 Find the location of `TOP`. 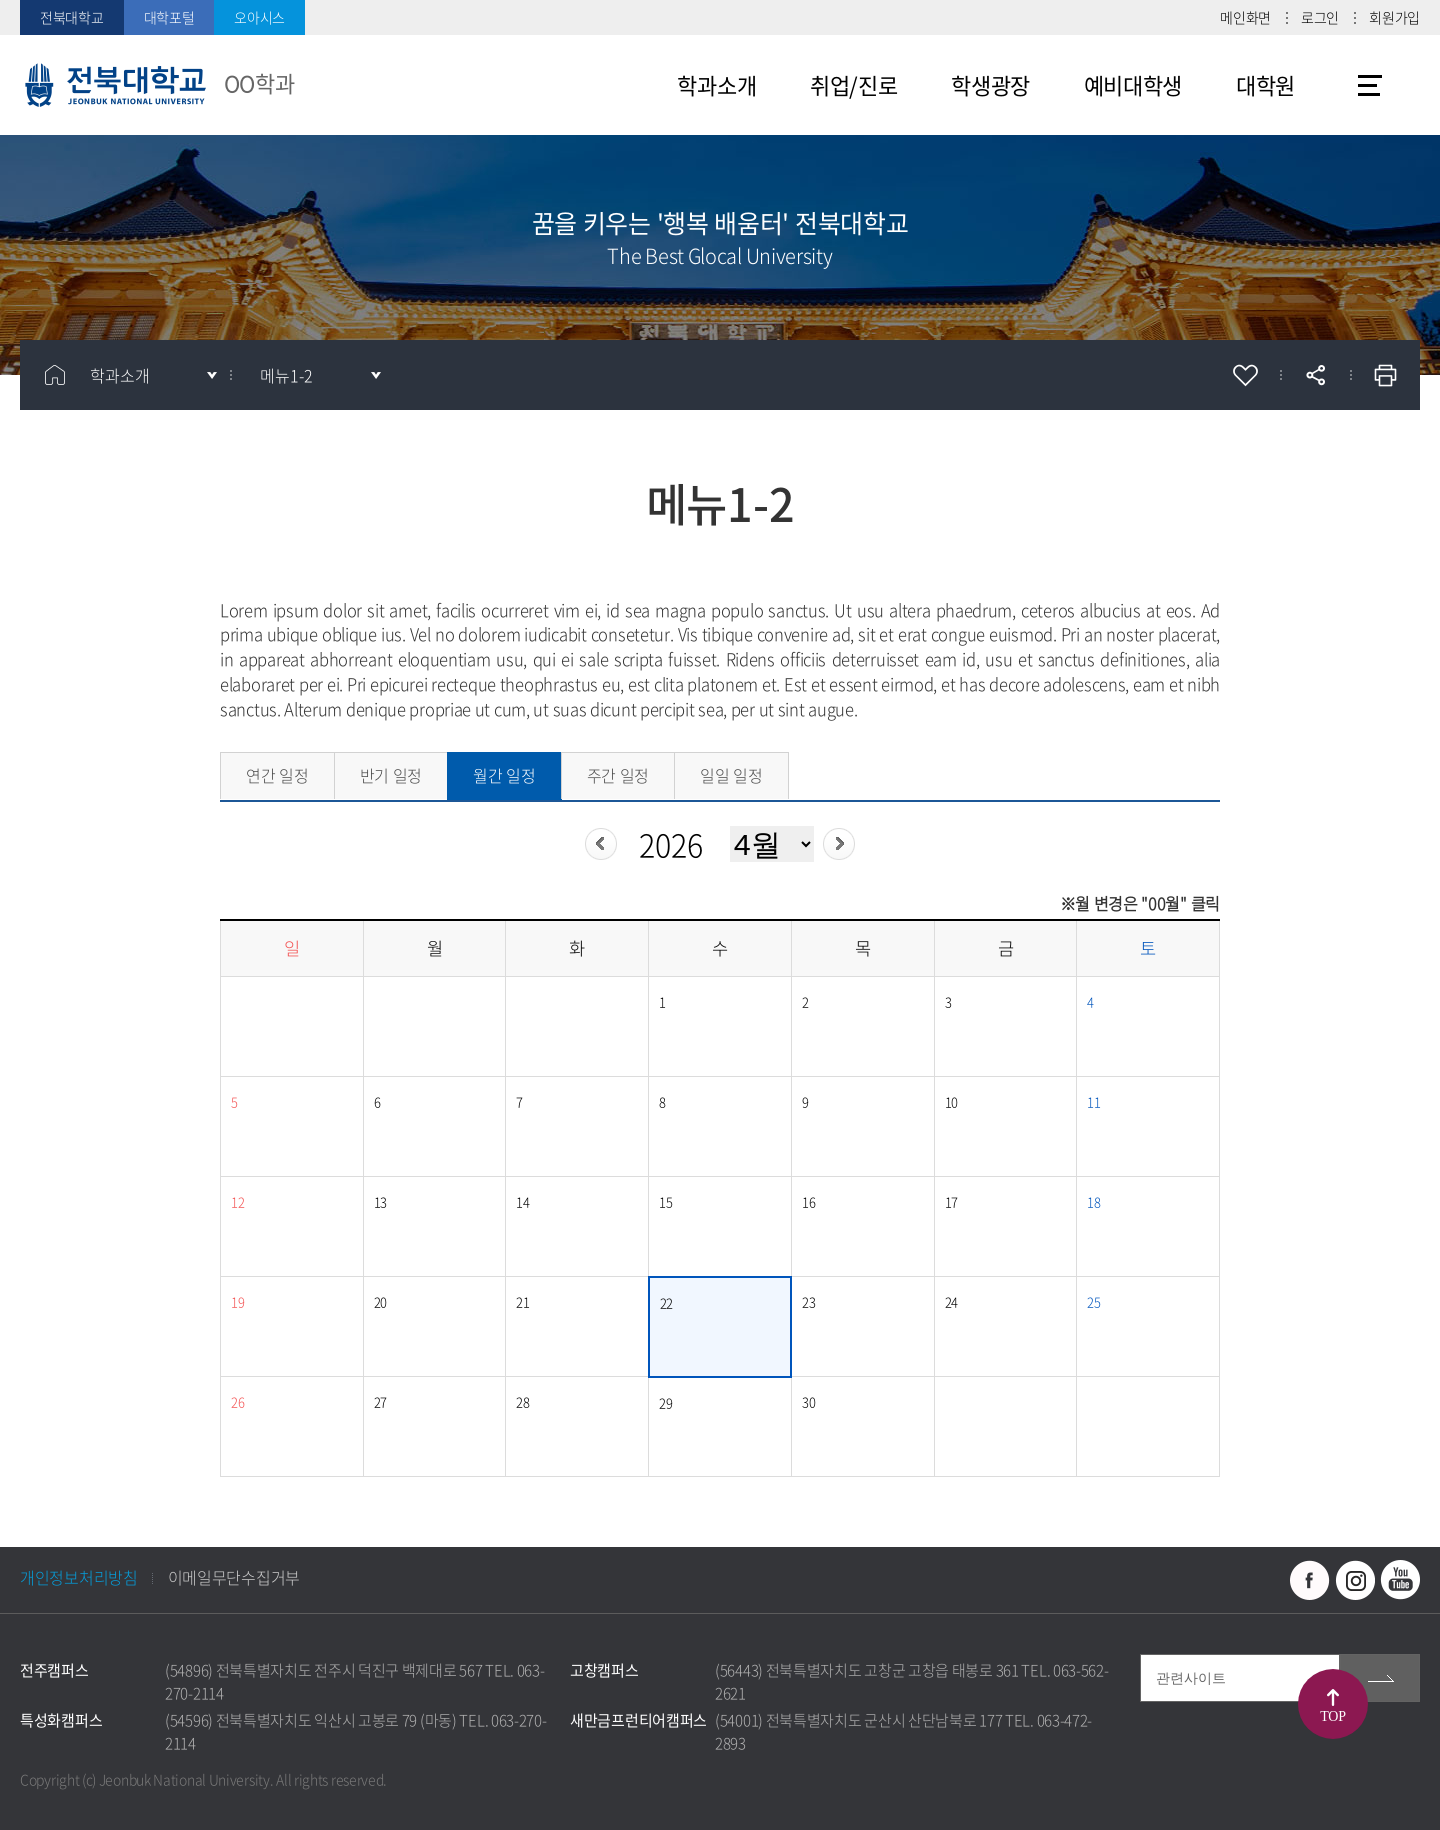

TOP is located at coordinates (1332, 1716).